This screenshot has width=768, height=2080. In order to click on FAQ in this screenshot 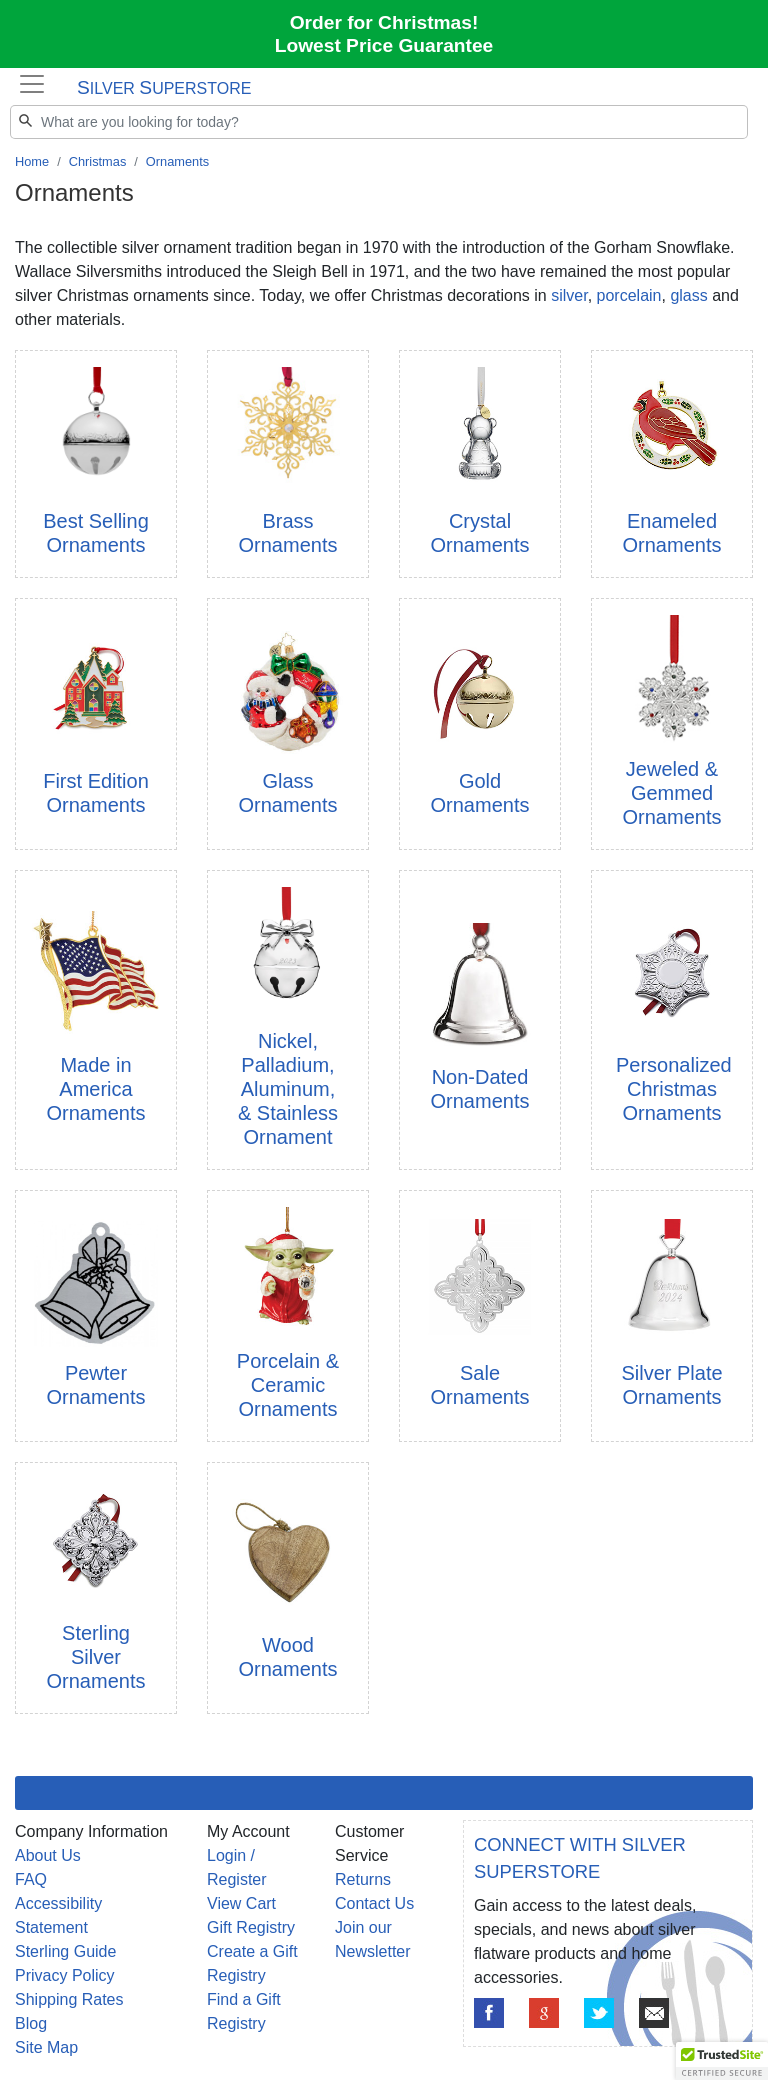, I will do `click(31, 1879)`.